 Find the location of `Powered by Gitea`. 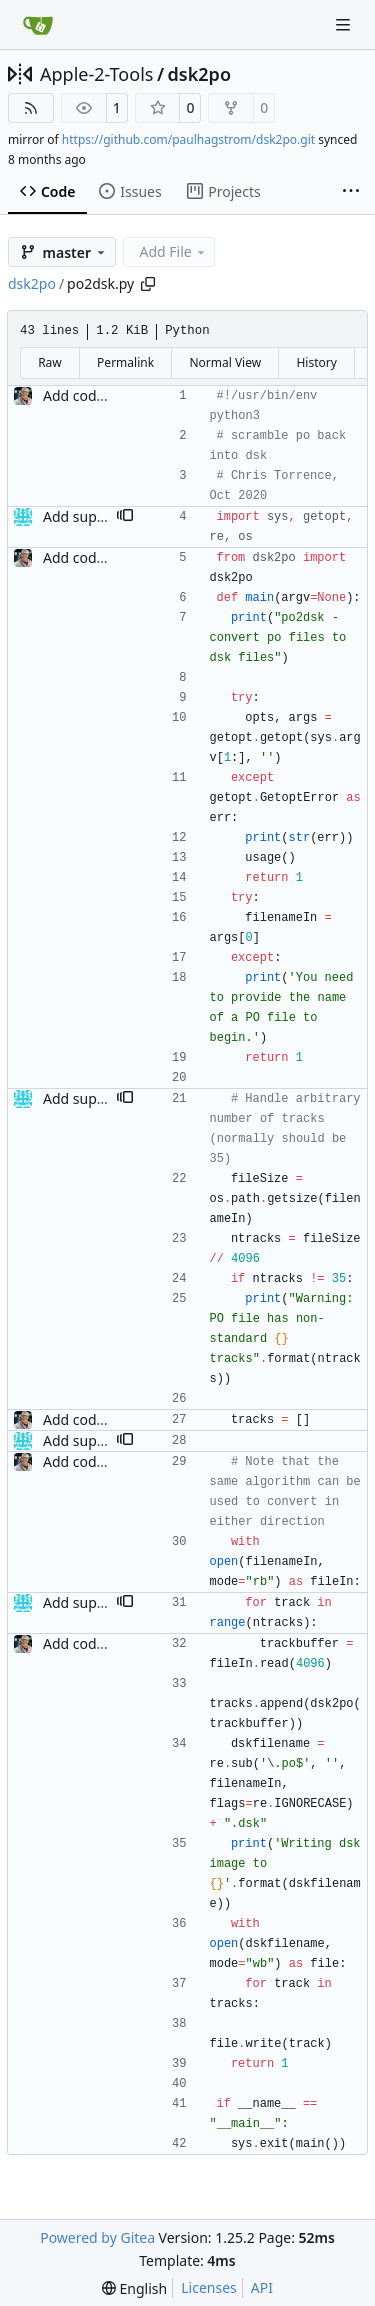

Powered by Gitea is located at coordinates (97, 2237).